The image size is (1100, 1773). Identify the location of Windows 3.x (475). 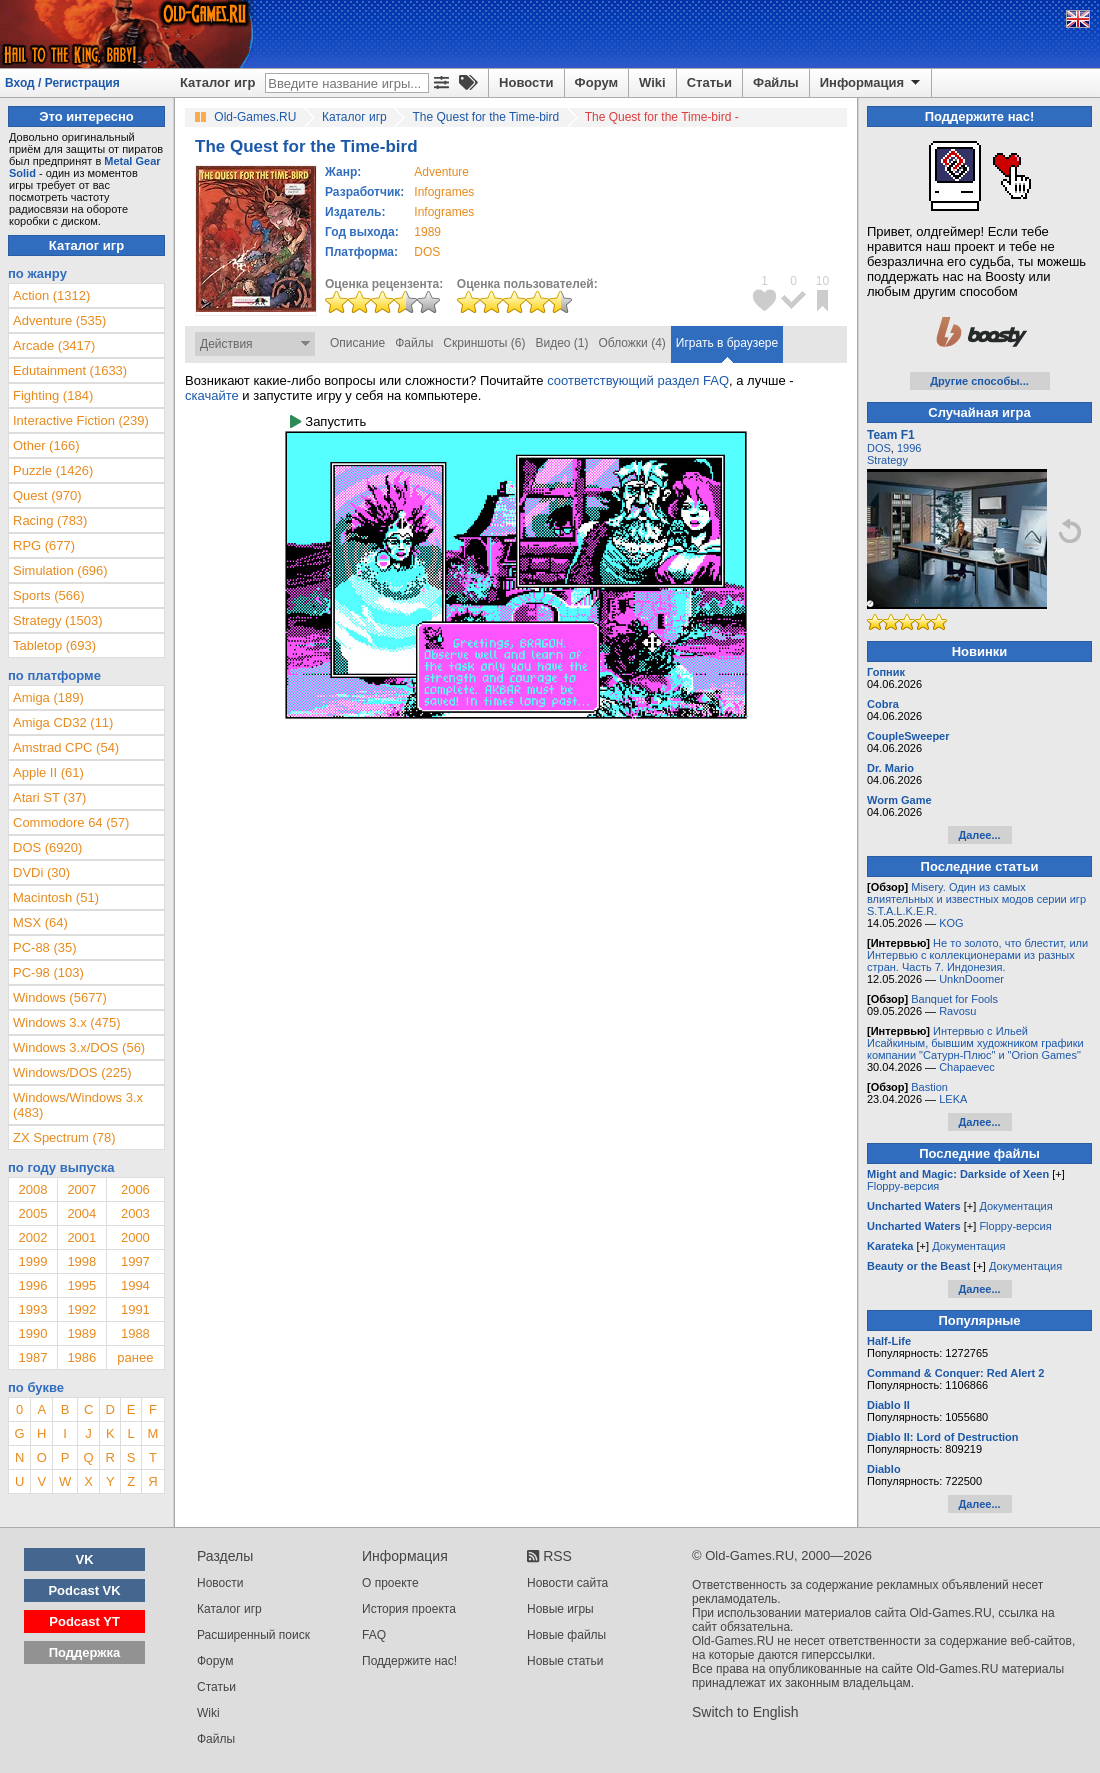
(67, 1022).